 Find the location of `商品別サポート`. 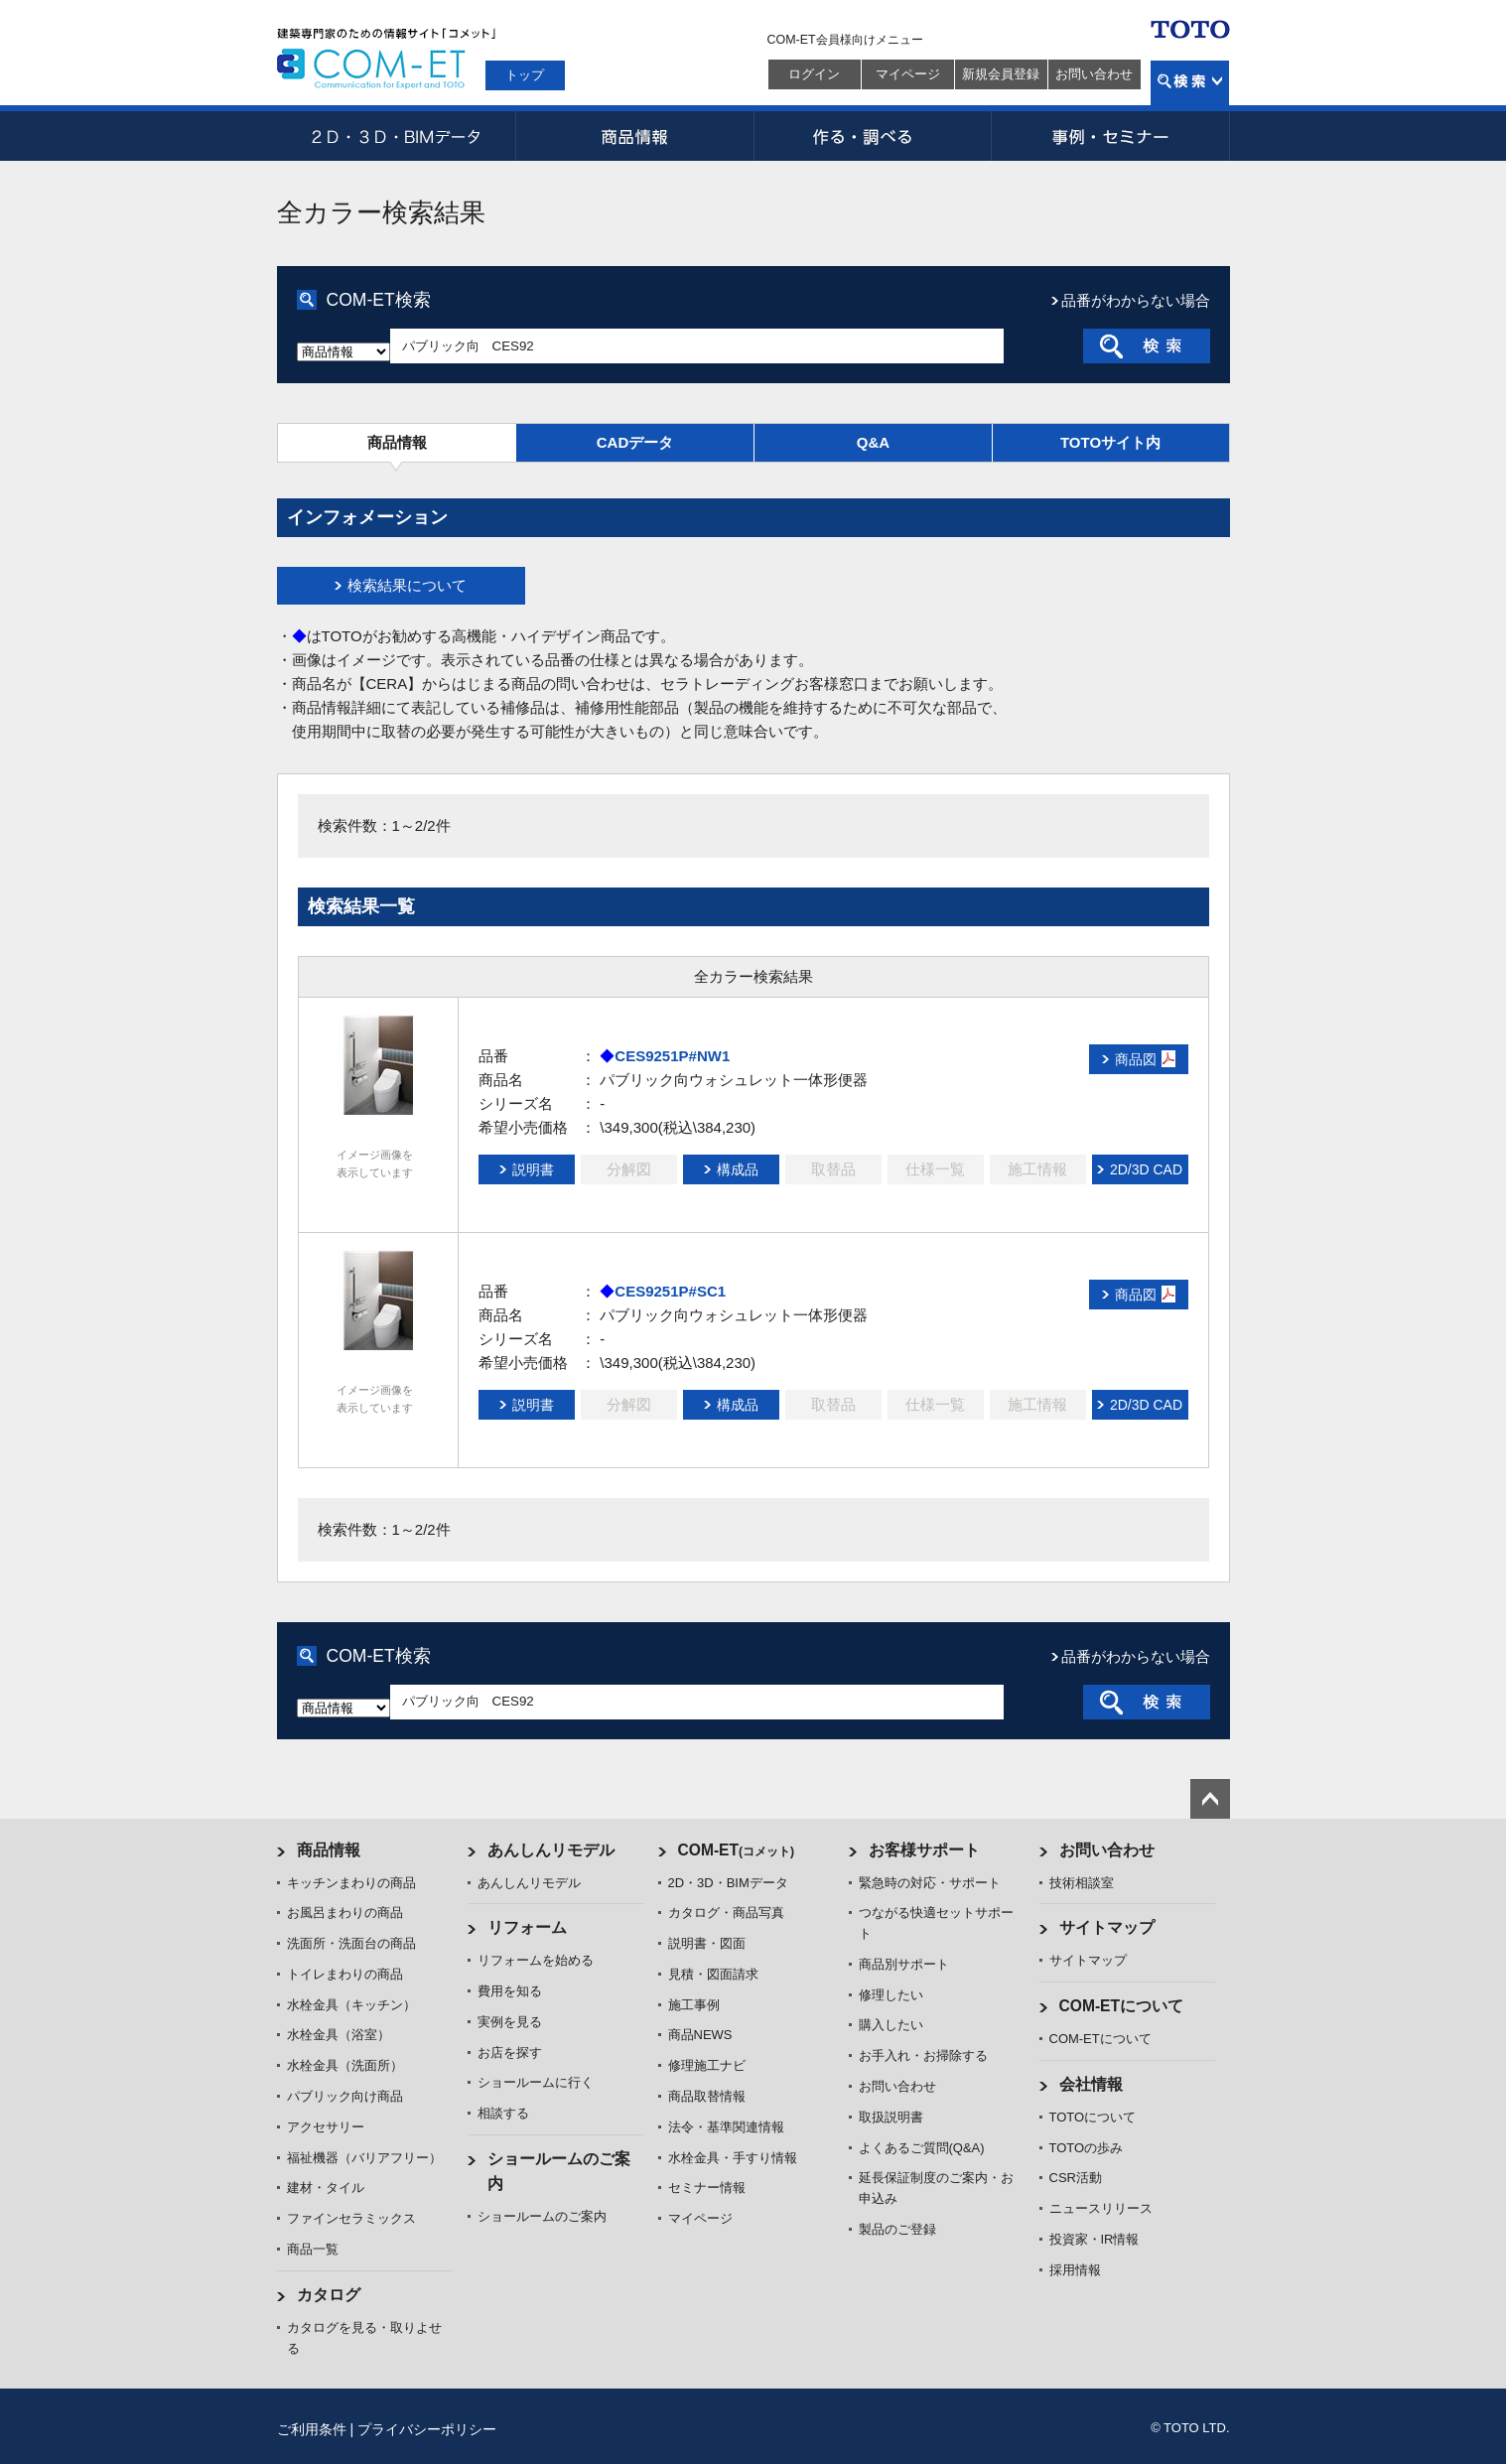

商品別サポート is located at coordinates (904, 1964).